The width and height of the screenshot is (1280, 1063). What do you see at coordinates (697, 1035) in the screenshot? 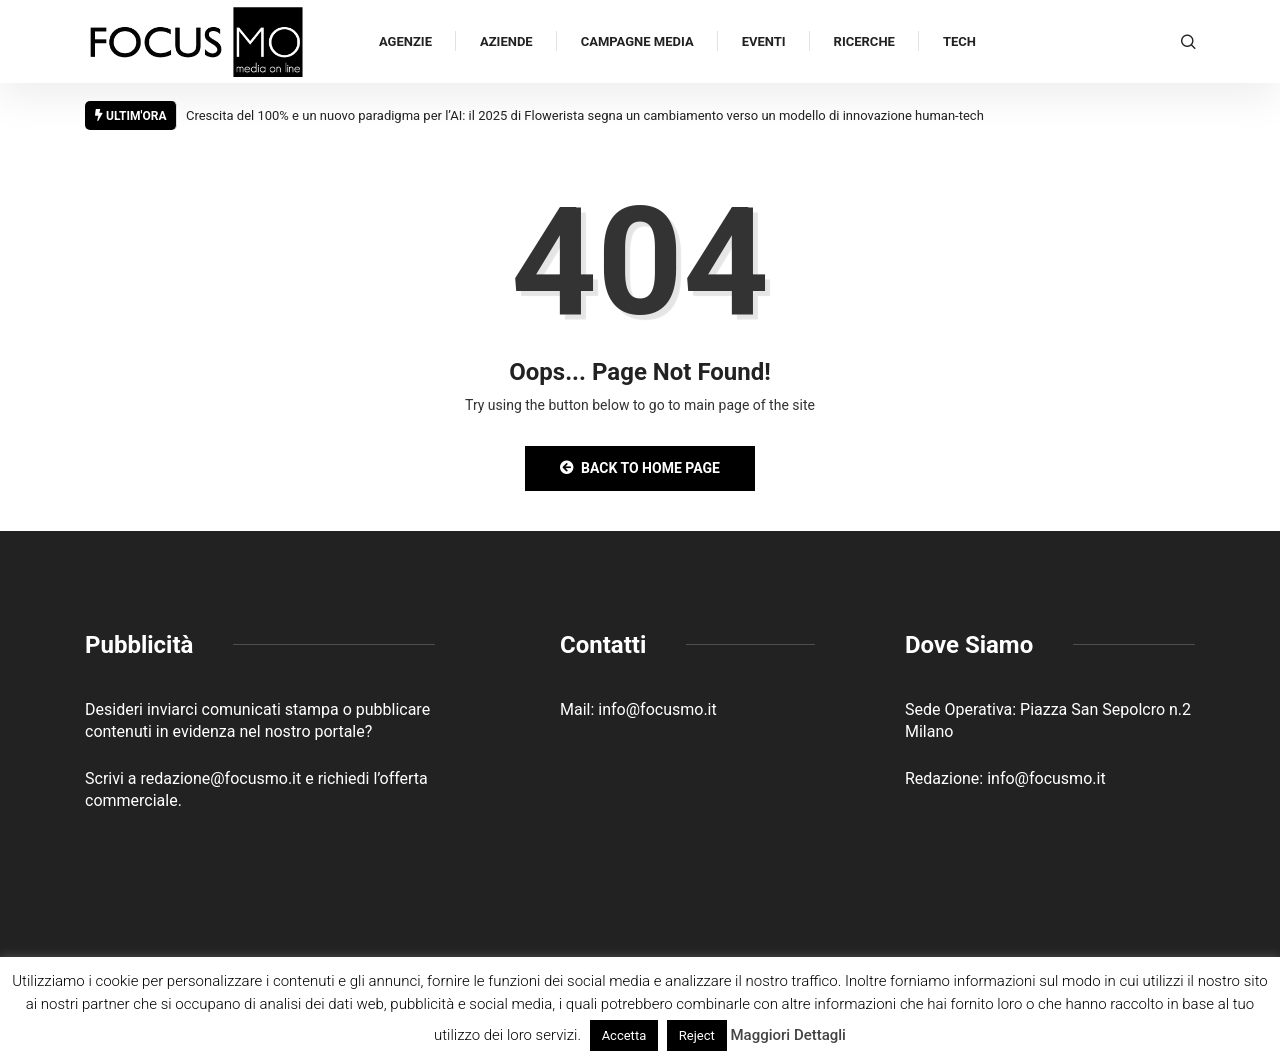
I see `Reject [button]` at bounding box center [697, 1035].